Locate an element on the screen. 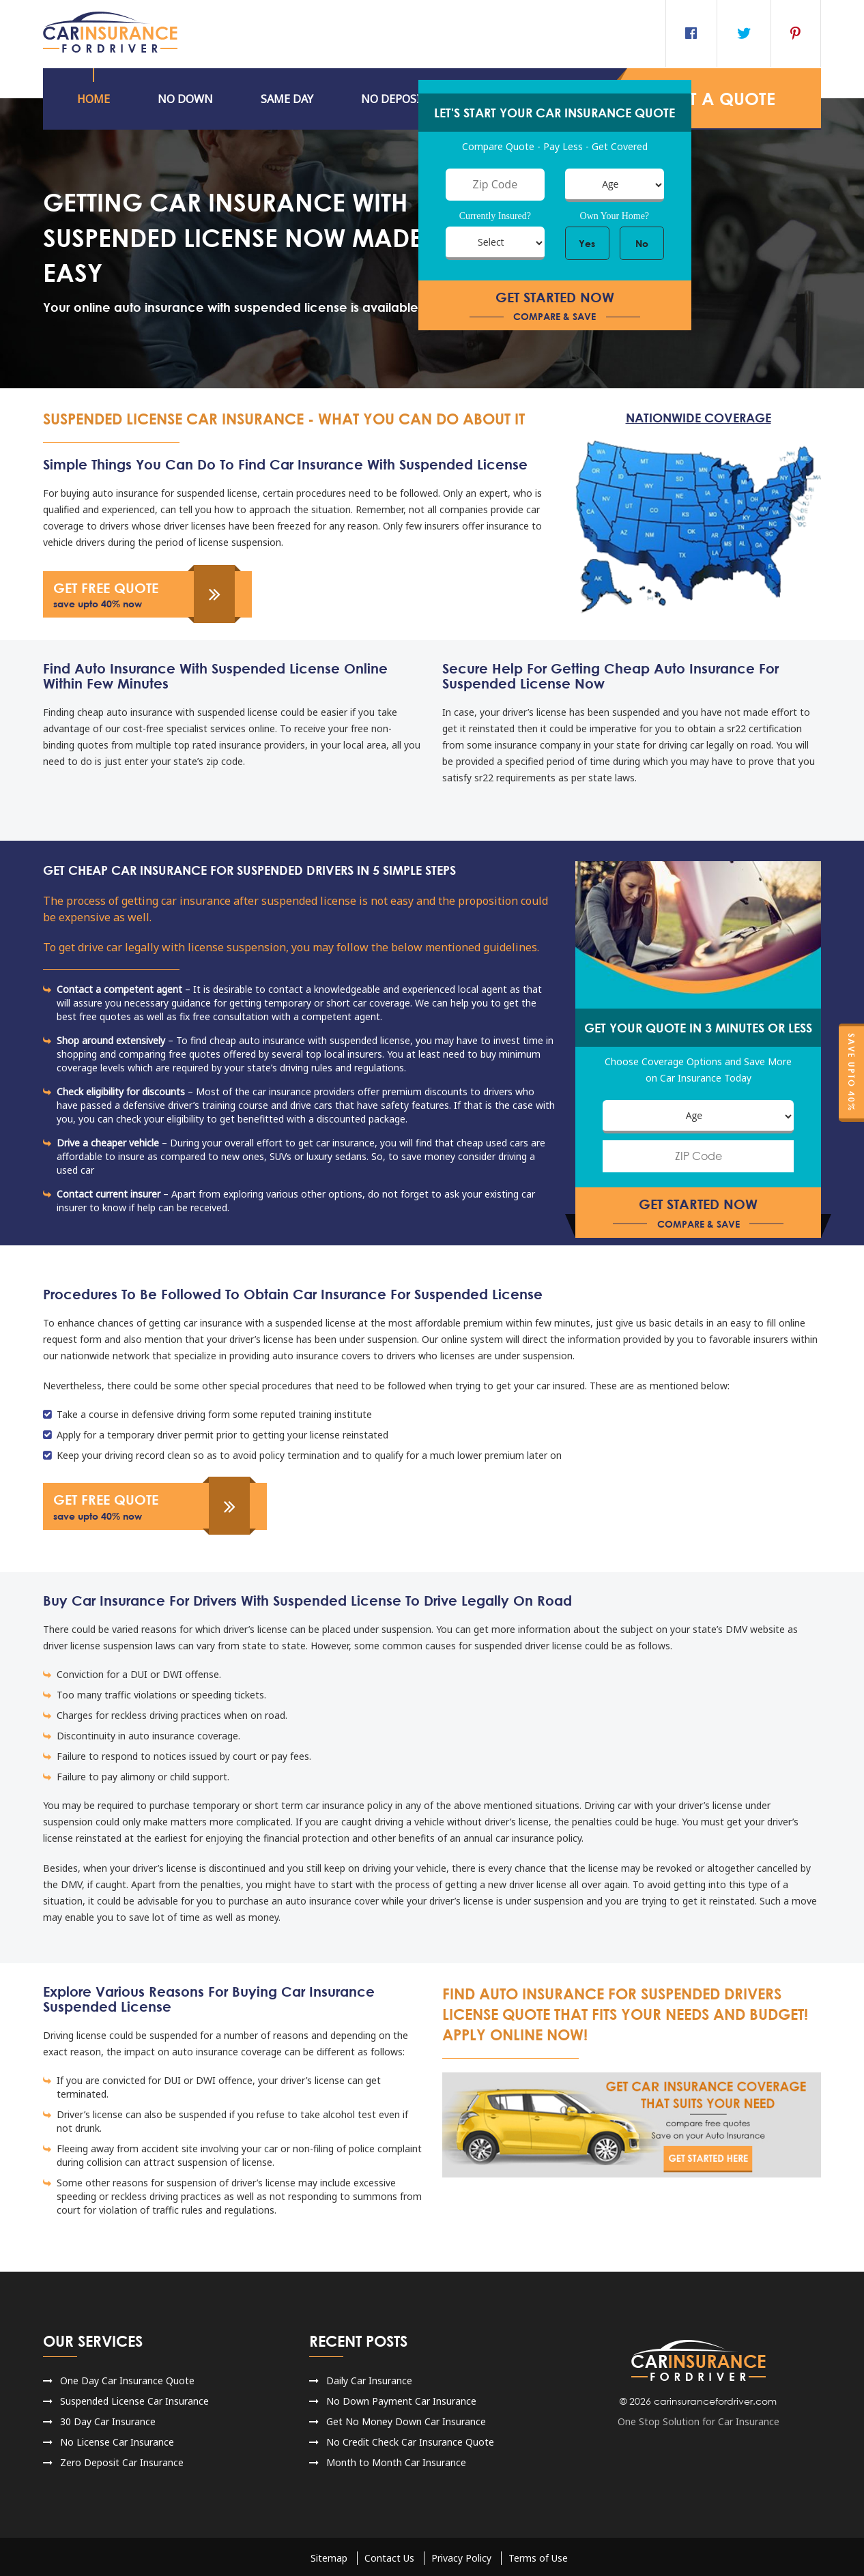  Zero Deposit Car Insurance is located at coordinates (122, 2459).